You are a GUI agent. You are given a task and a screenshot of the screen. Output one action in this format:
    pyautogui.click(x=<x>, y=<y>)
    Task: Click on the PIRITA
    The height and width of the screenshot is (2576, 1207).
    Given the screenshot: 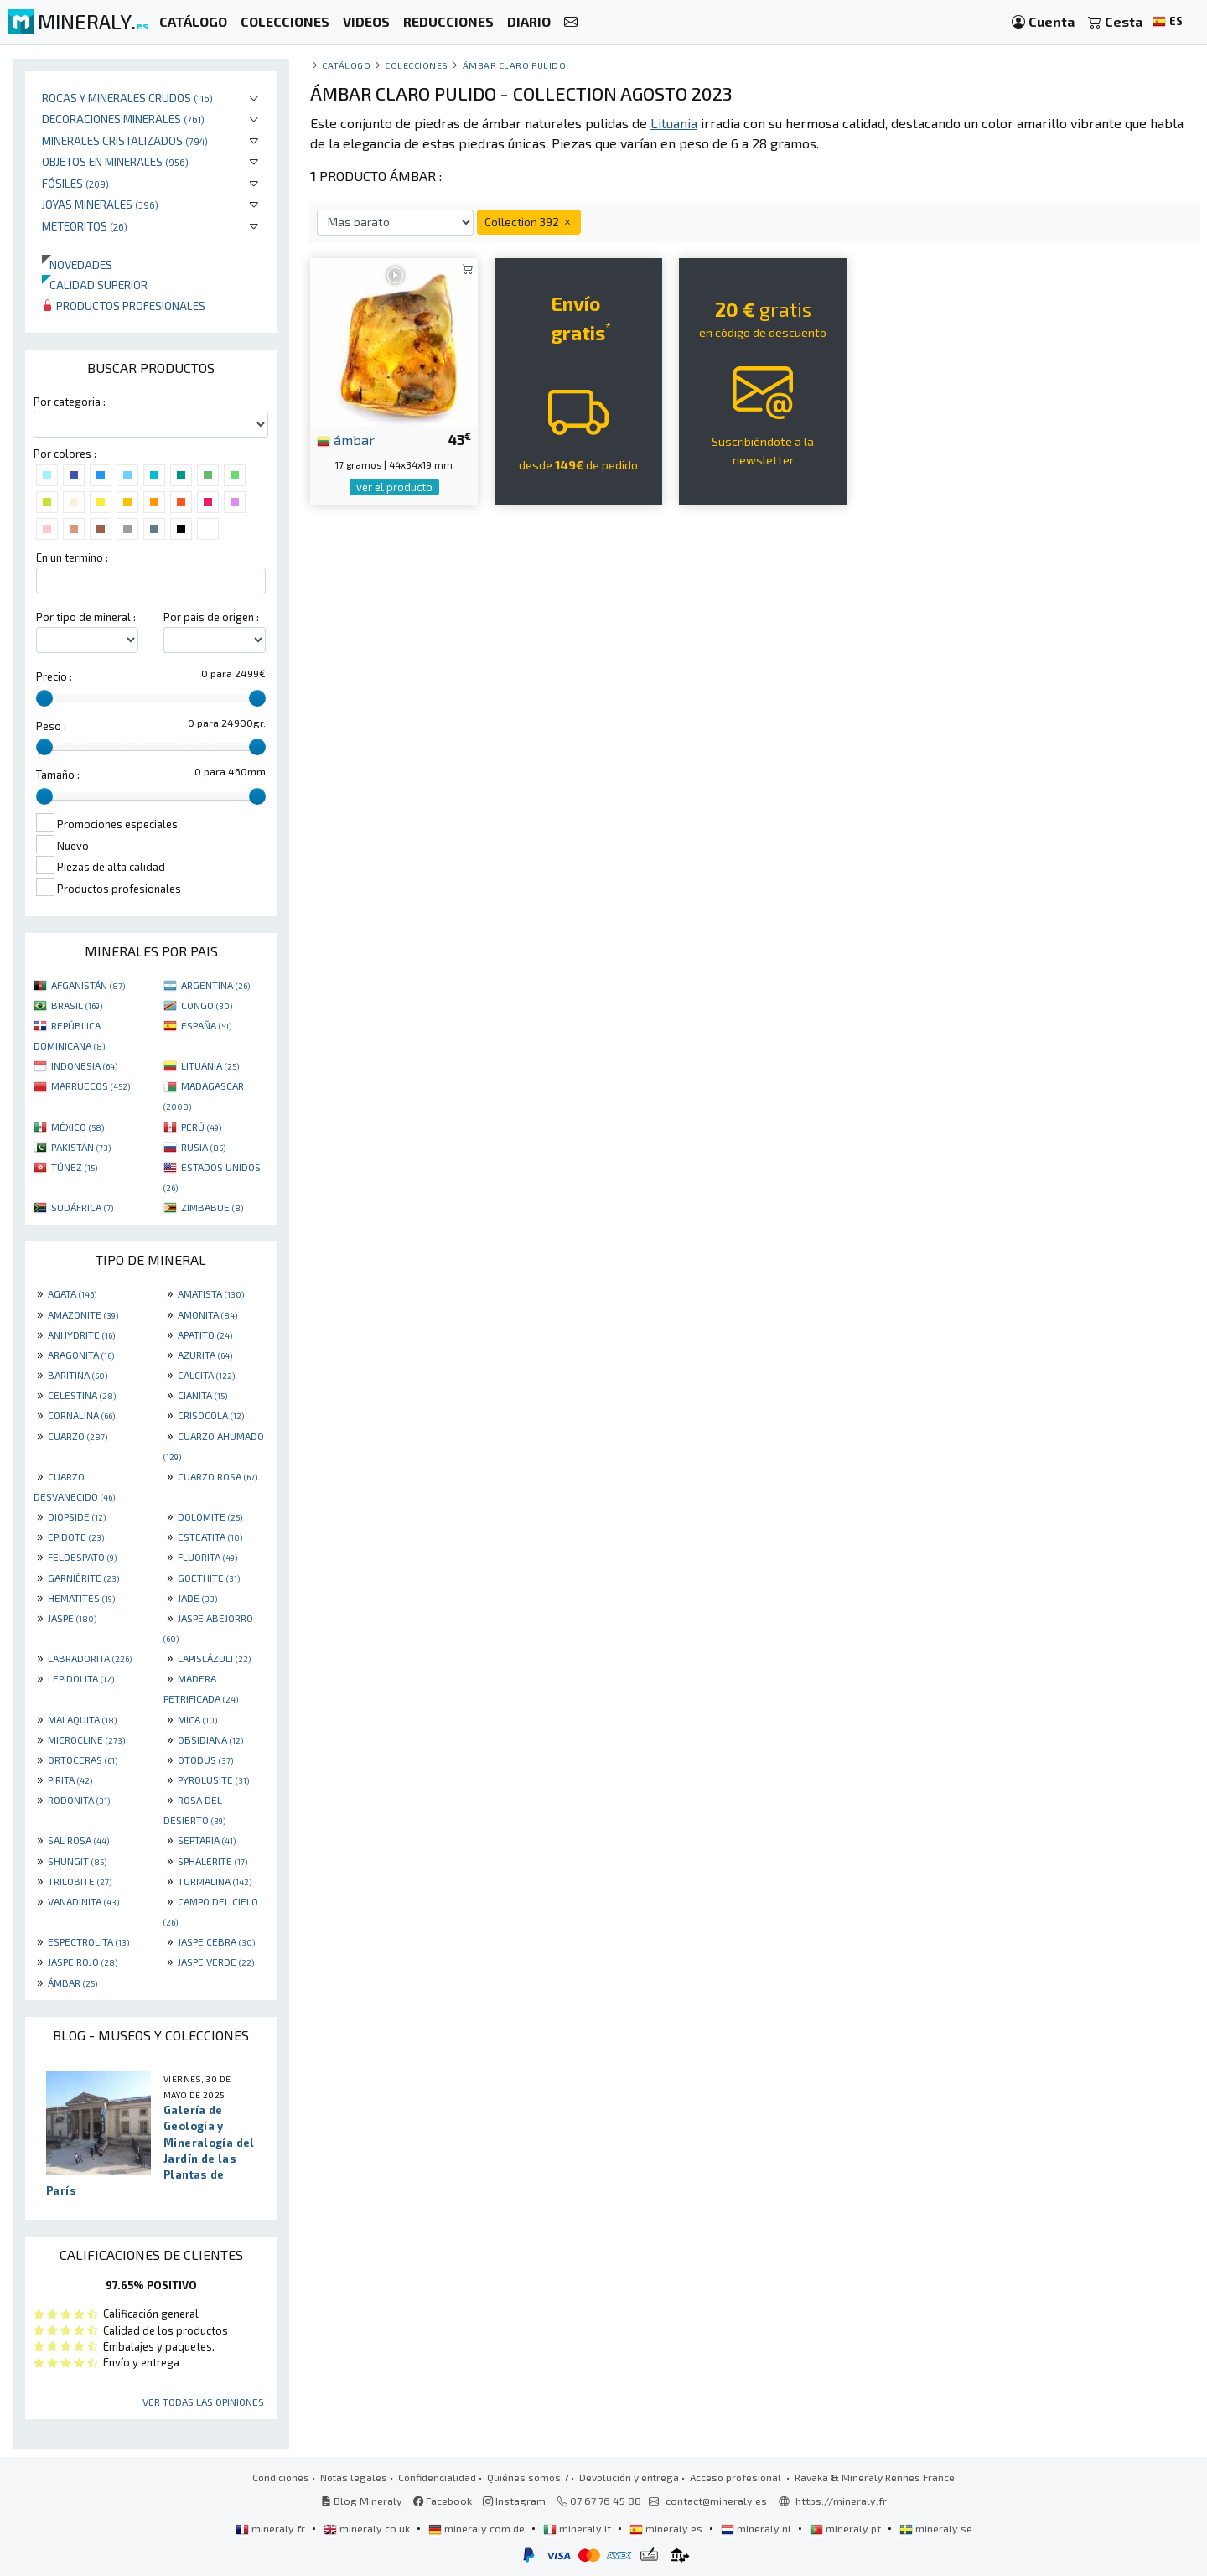 What is the action you would take?
    pyautogui.click(x=70, y=1780)
    